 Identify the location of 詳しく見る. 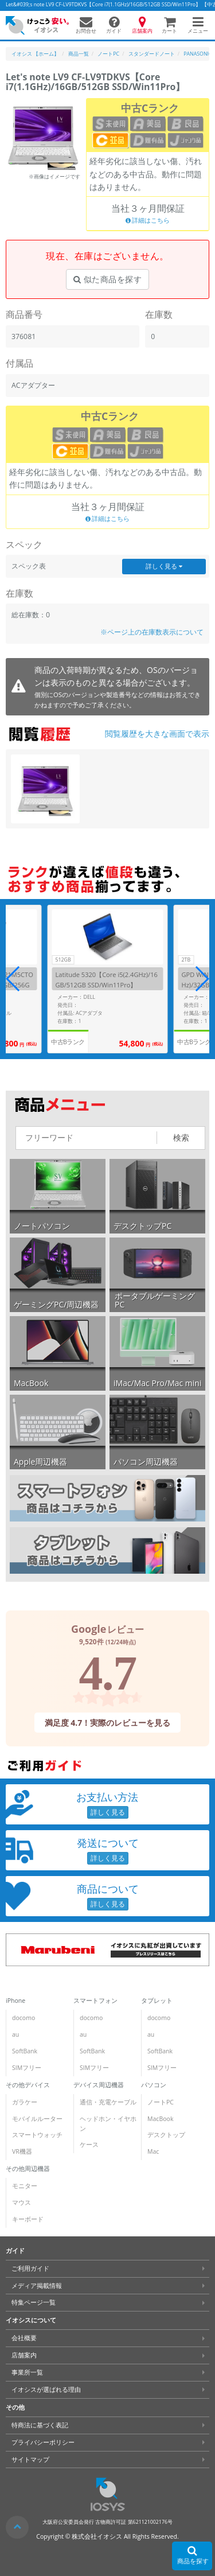
(164, 566).